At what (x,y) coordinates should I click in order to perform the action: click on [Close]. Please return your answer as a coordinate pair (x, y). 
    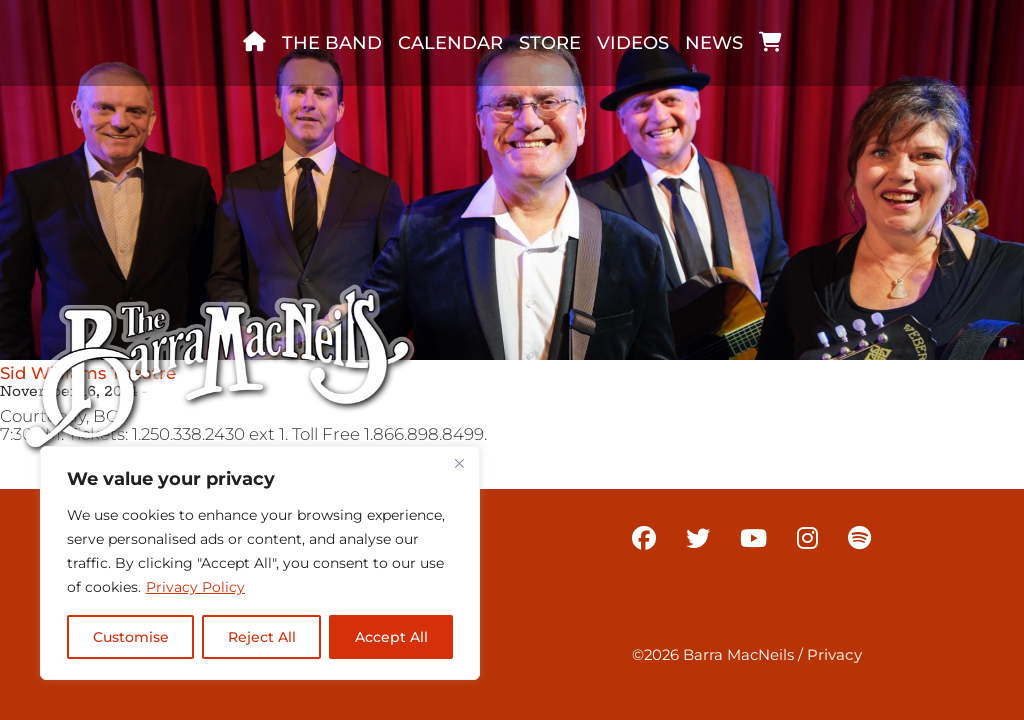
    Looking at the image, I should click on (459, 463).